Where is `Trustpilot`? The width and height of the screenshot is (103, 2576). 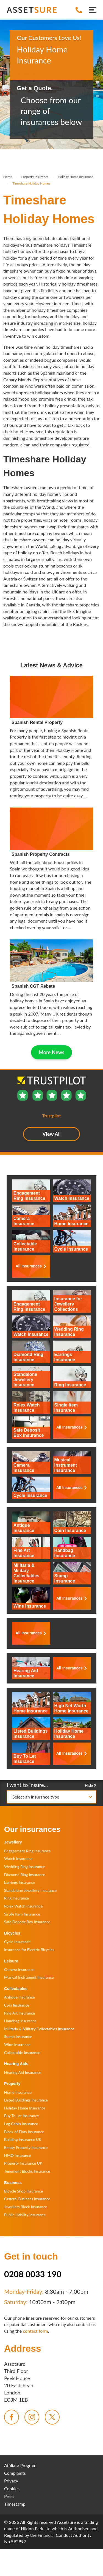
Trustpilot is located at coordinates (26, 73).